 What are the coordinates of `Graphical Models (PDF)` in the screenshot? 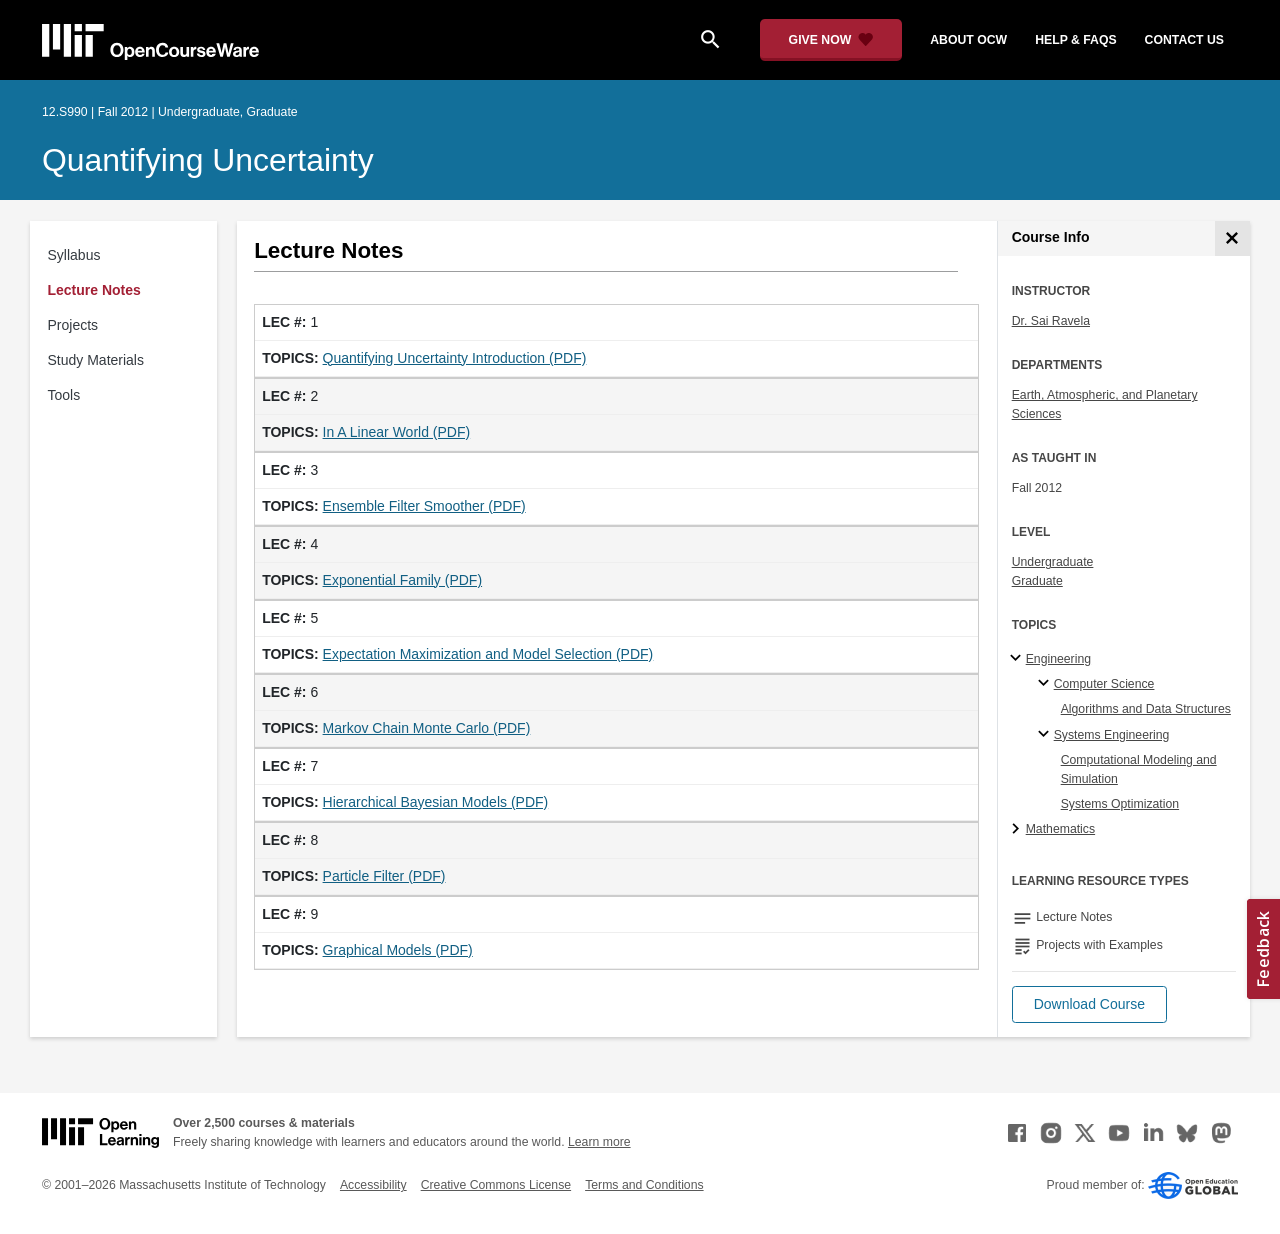 It's located at (398, 950).